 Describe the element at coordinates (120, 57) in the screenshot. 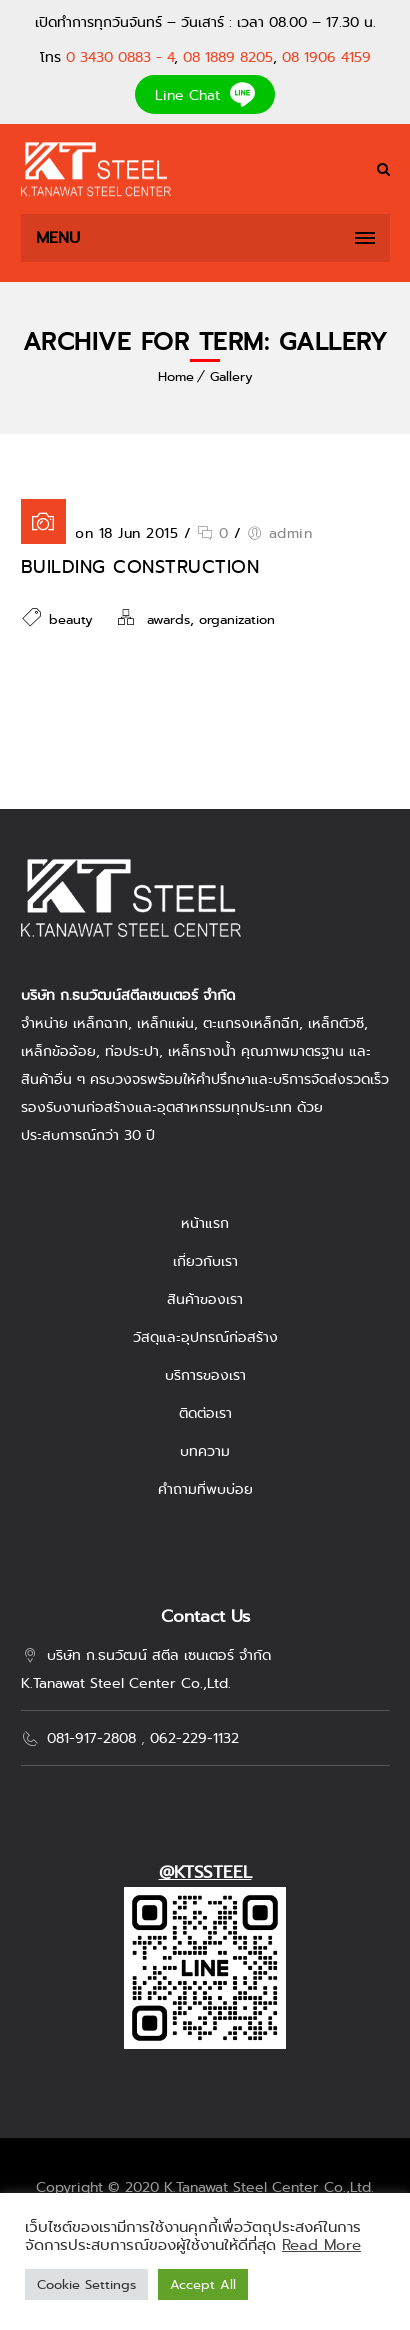

I see `0 3430 0883 - 4` at that location.